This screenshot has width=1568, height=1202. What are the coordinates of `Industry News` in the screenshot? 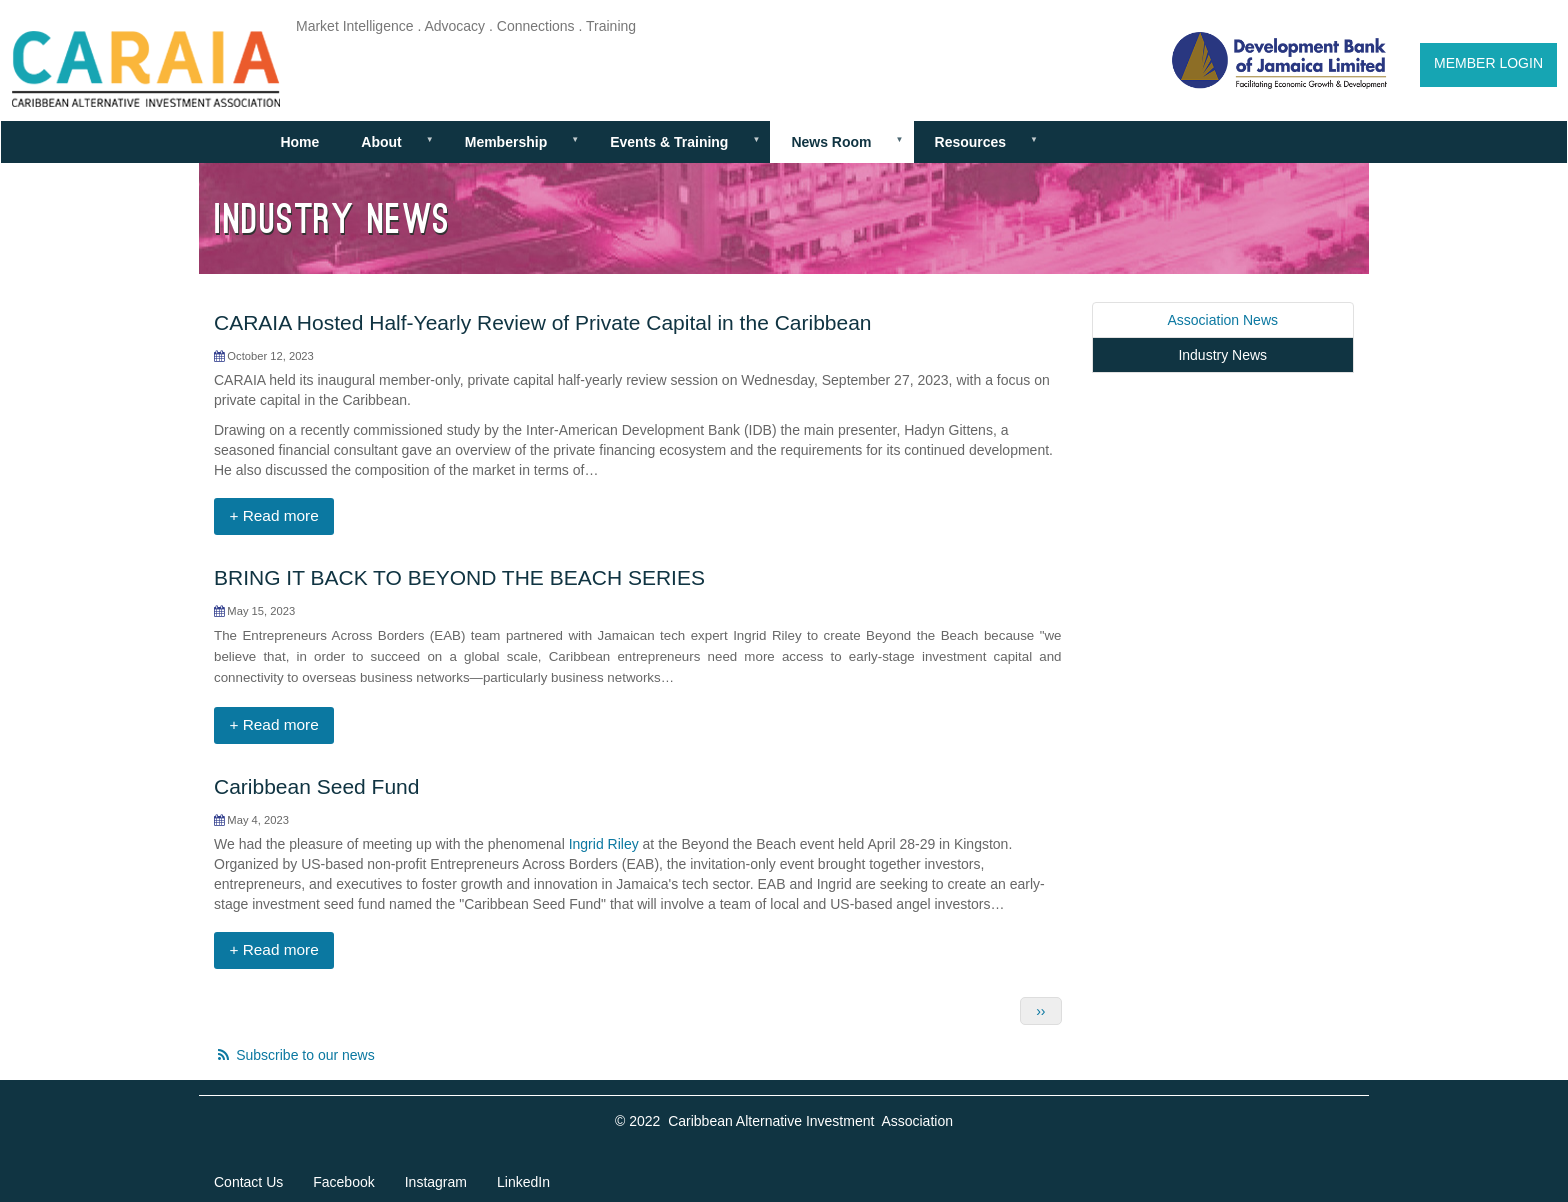 It's located at (1222, 355).